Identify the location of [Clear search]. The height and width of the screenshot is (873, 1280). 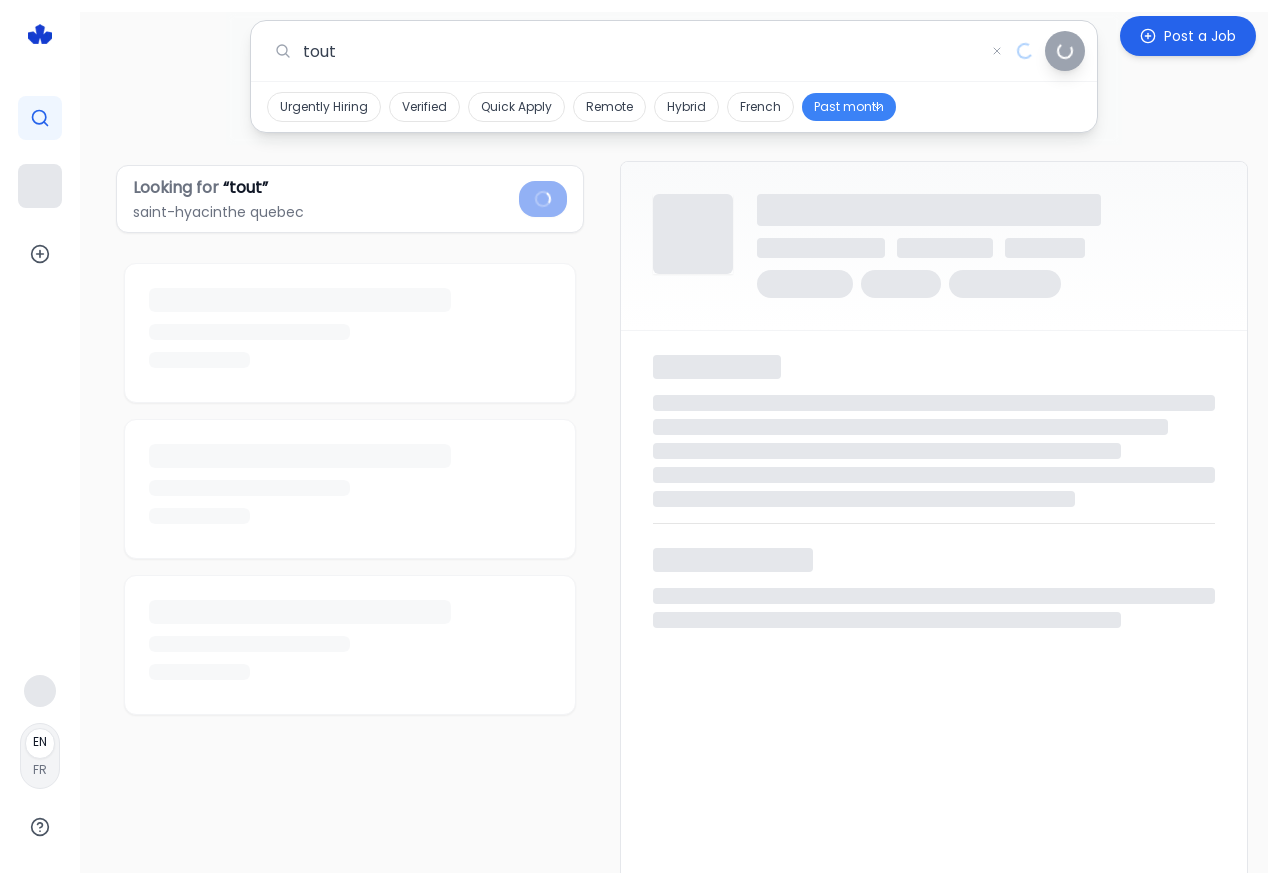
(997, 51).